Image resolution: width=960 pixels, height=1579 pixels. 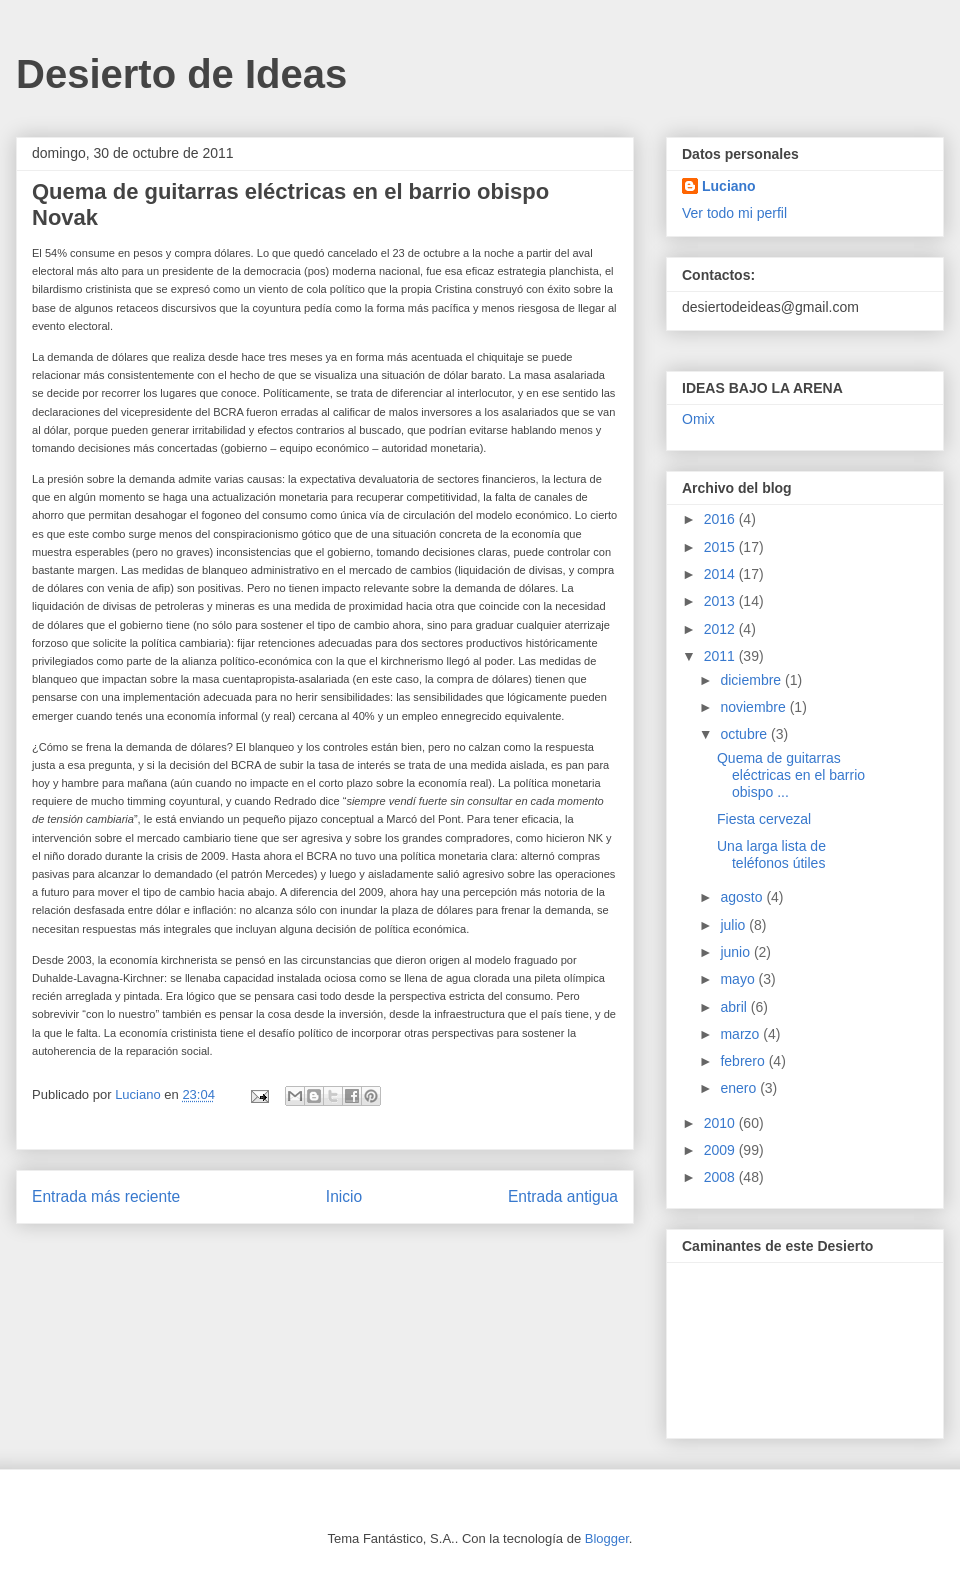 I want to click on 2016, so click(x=721, y=519).